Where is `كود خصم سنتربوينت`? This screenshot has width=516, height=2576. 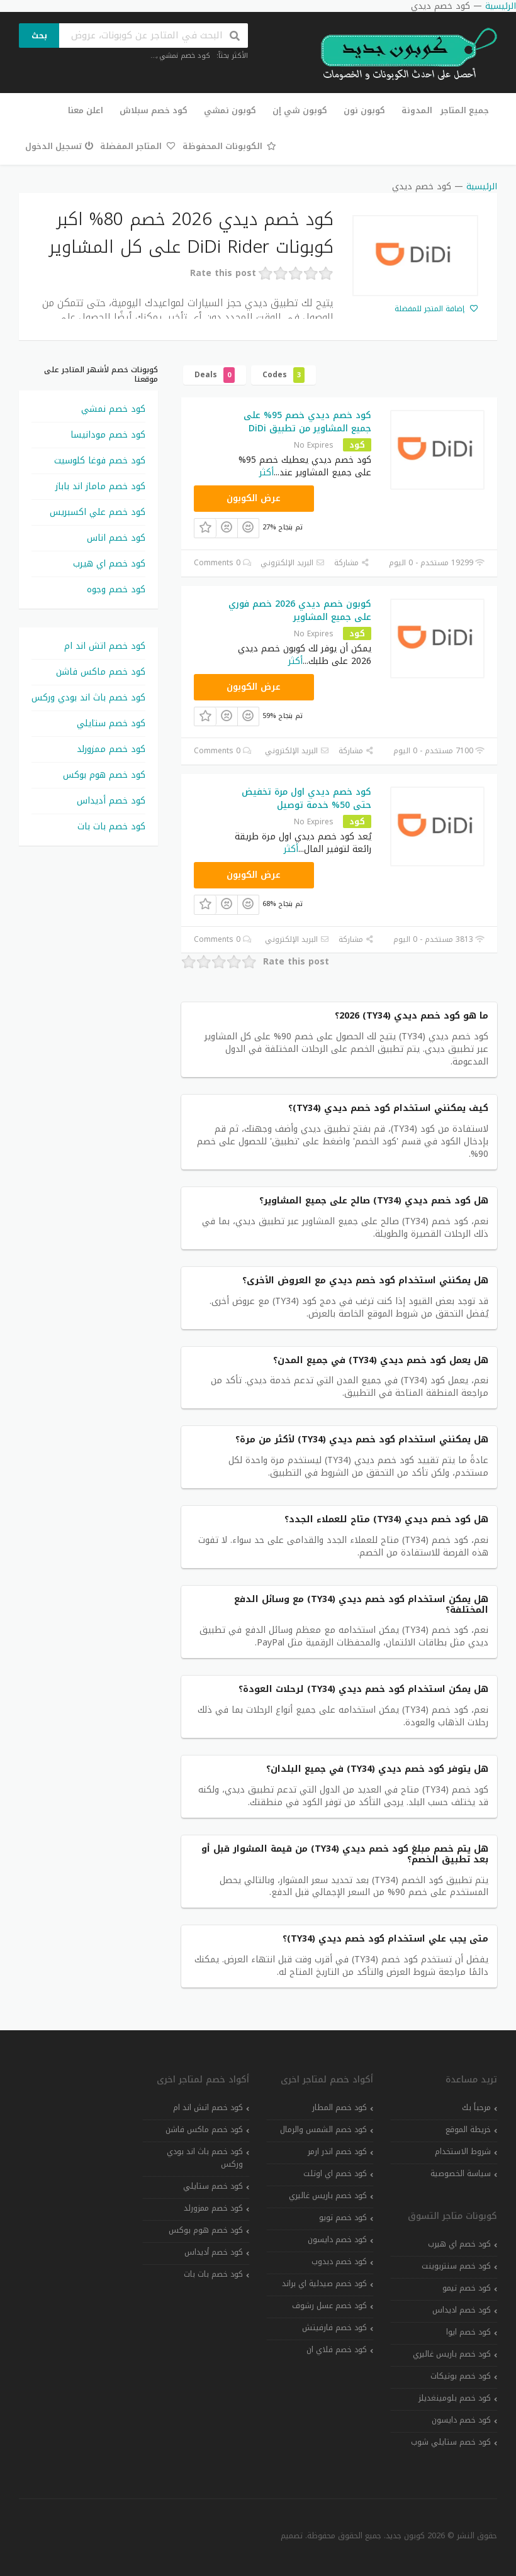
كود خصم سنتربوينت is located at coordinates (456, 2266).